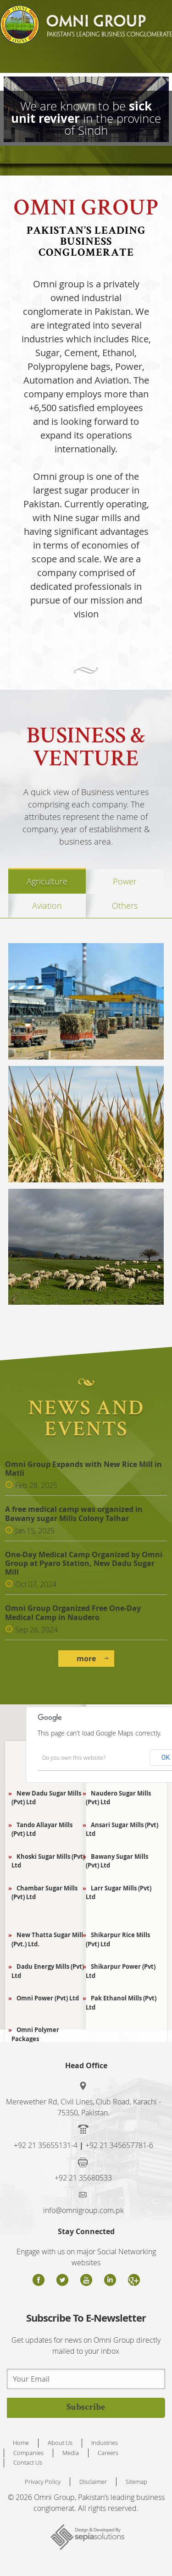 Image resolution: width=172 pixels, height=2576 pixels. What do you see at coordinates (43, 2481) in the screenshot?
I see `Privacy Policy` at bounding box center [43, 2481].